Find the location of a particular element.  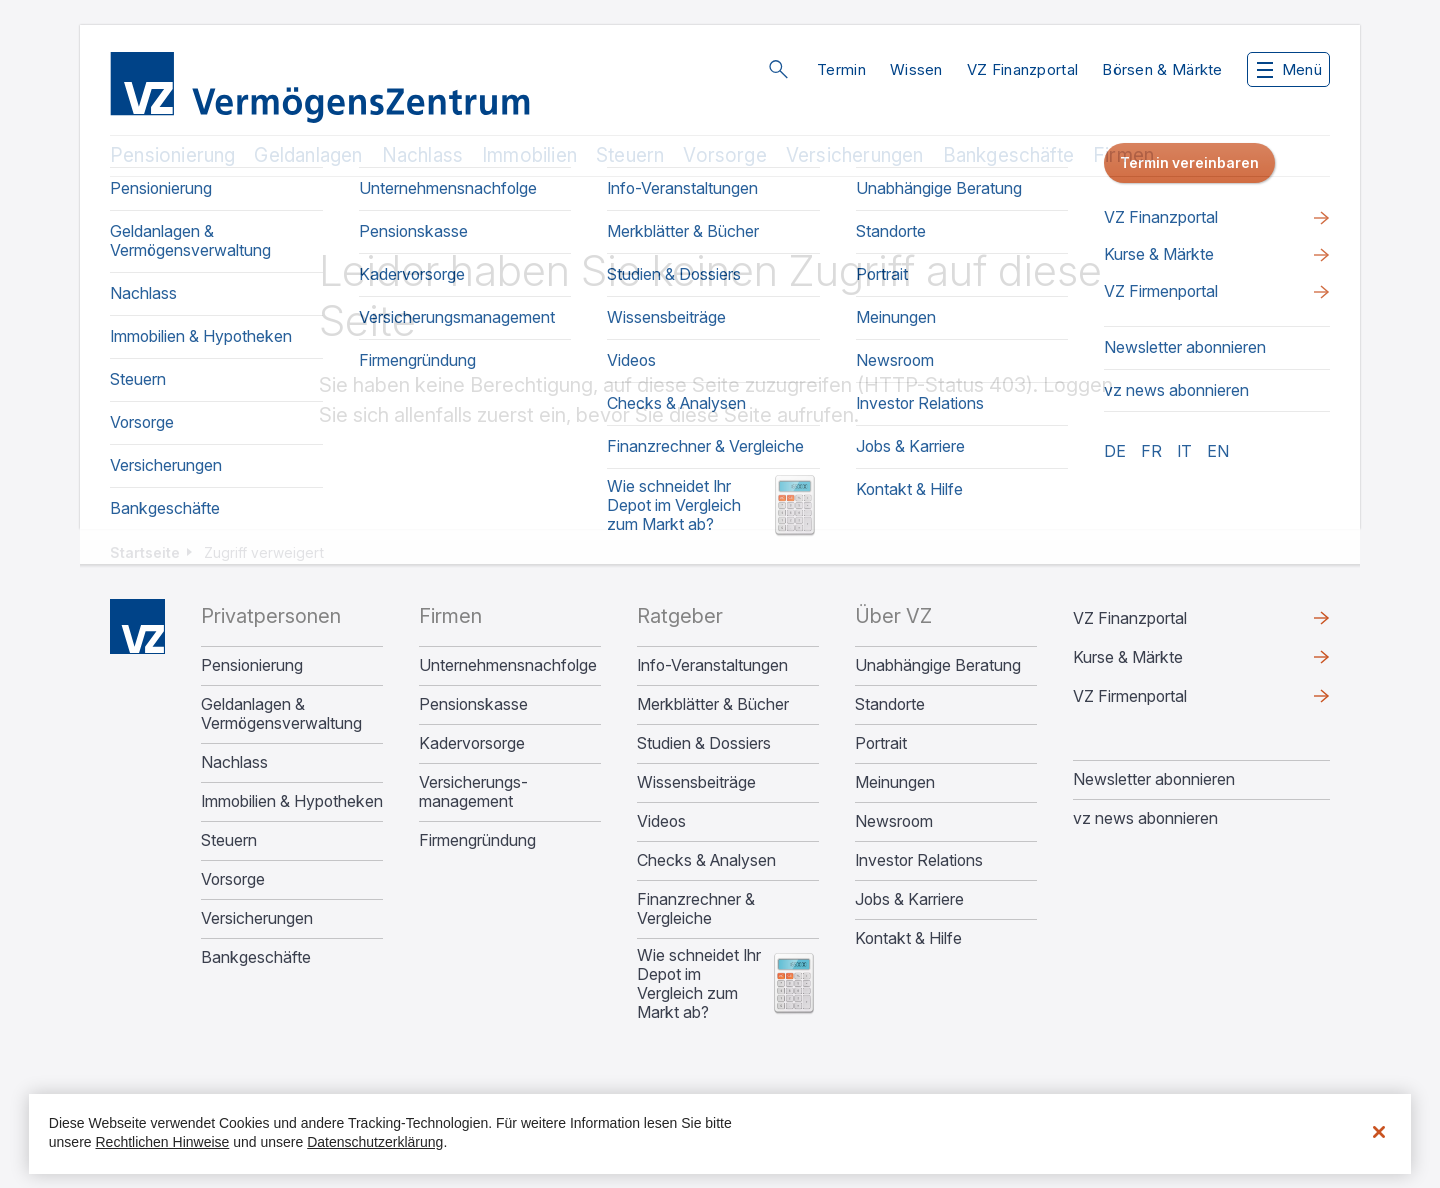

Versicherungen is located at coordinates (855, 155).